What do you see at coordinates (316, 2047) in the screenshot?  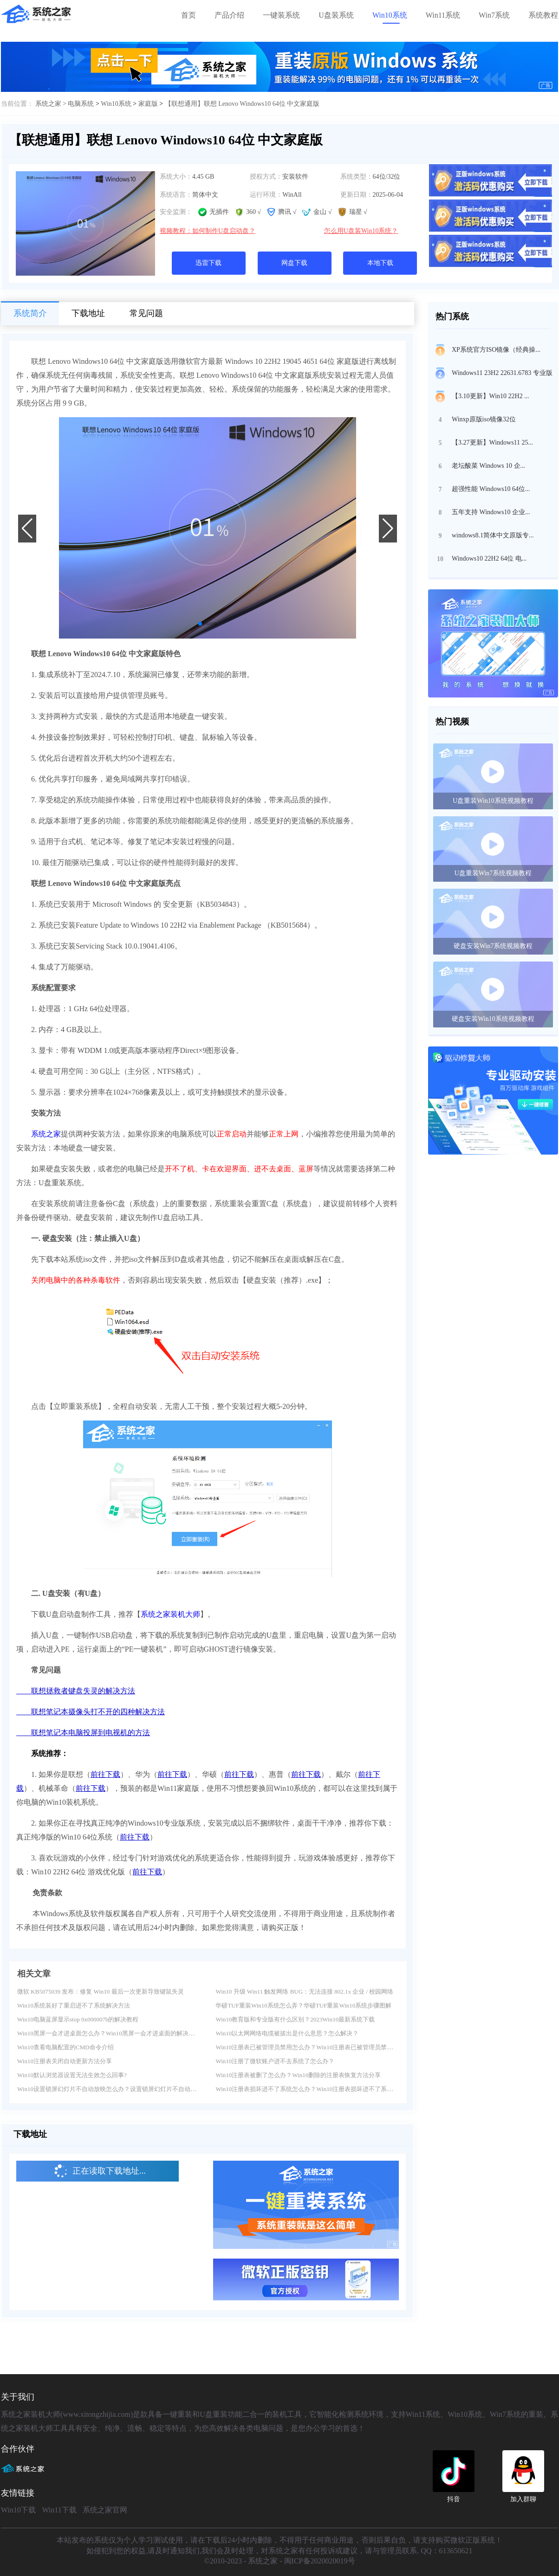 I see `Win10注册表已被管理员禁用怎么办？Win10注册表已被管理员禁用解决方法` at bounding box center [316, 2047].